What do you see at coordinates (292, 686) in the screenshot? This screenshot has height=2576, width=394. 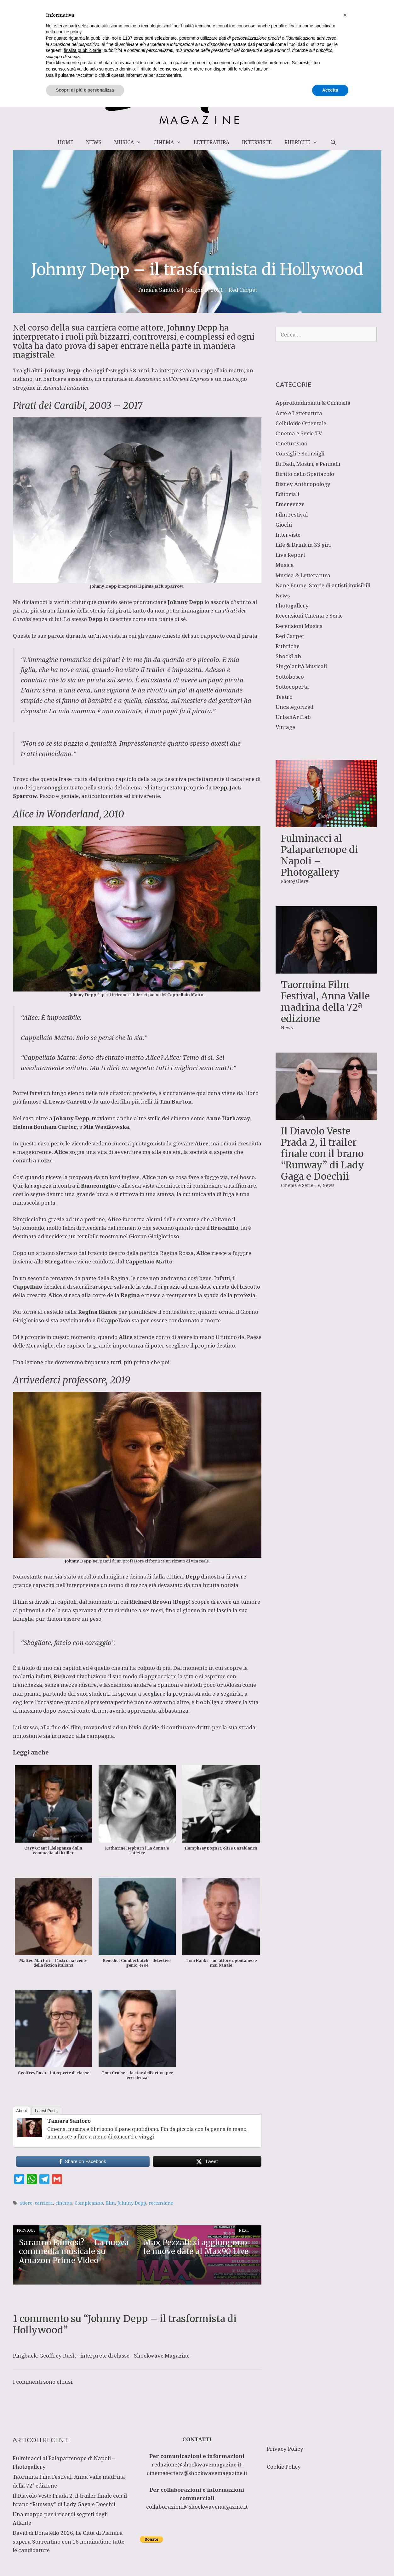 I see `Sottocoperta` at bounding box center [292, 686].